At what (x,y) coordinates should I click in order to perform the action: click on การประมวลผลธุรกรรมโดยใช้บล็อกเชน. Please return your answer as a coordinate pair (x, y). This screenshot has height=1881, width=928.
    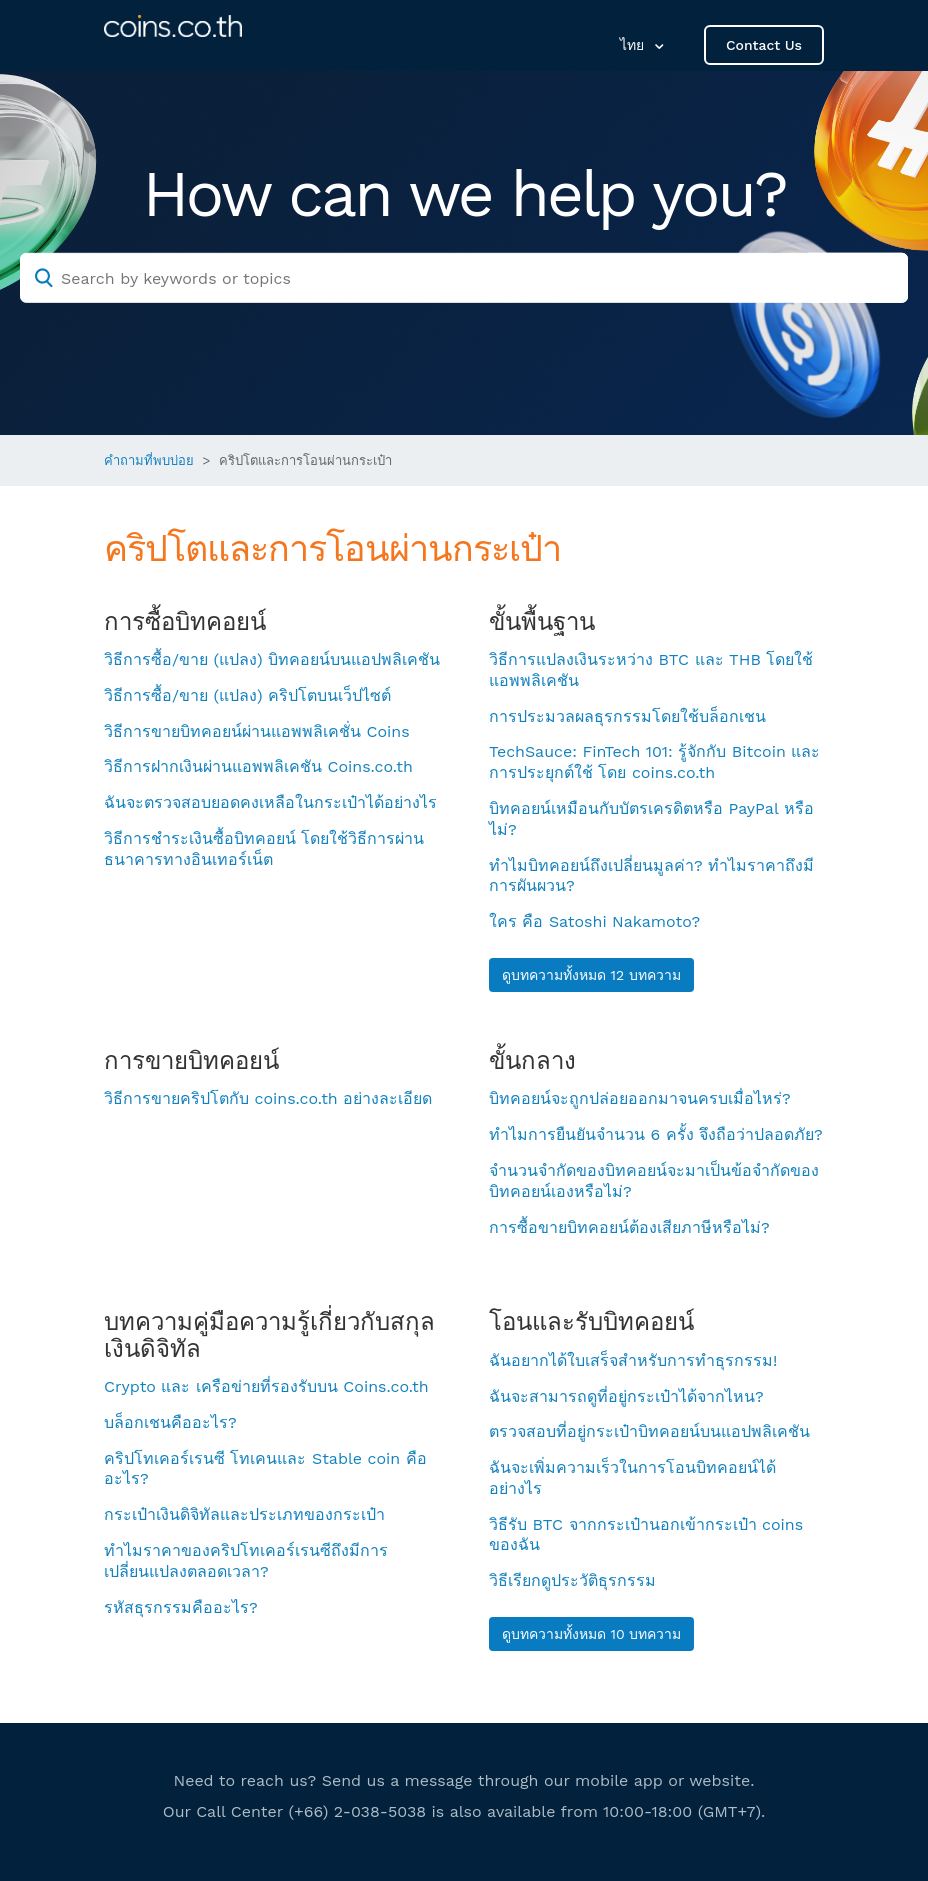
    Looking at the image, I should click on (627, 716).